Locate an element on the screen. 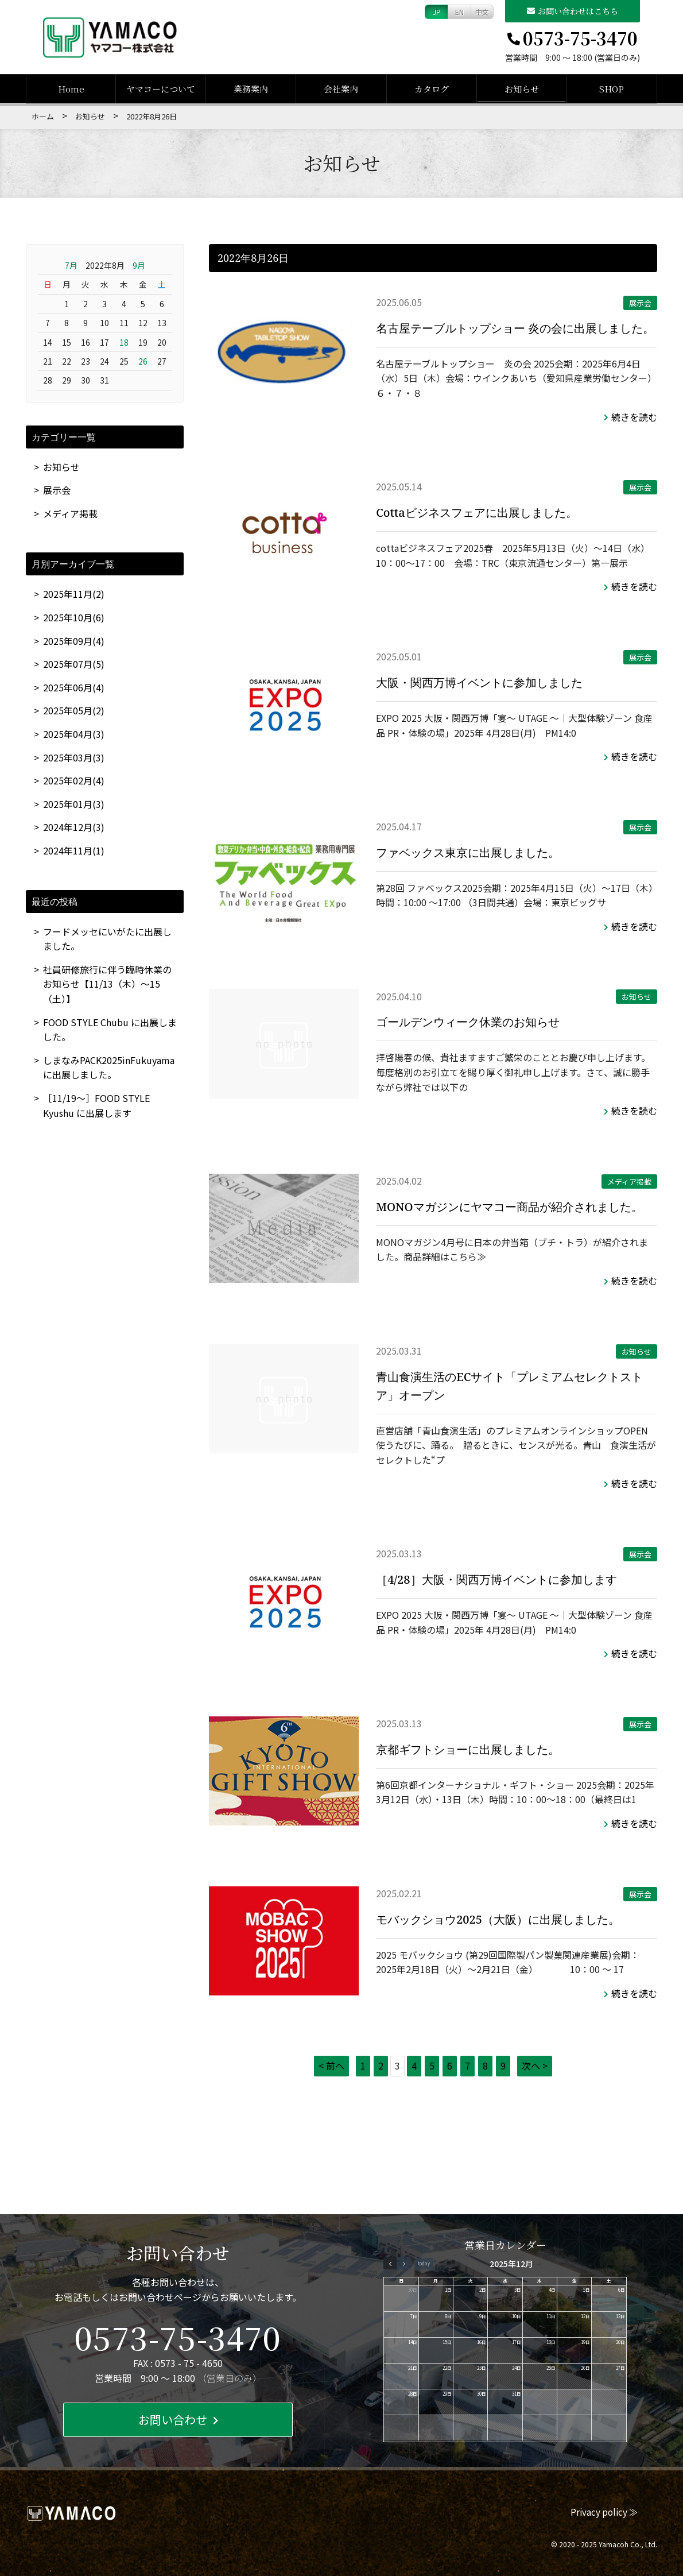  ［4/28］大阪・関西万博イベントに参加します is located at coordinates (496, 1579).